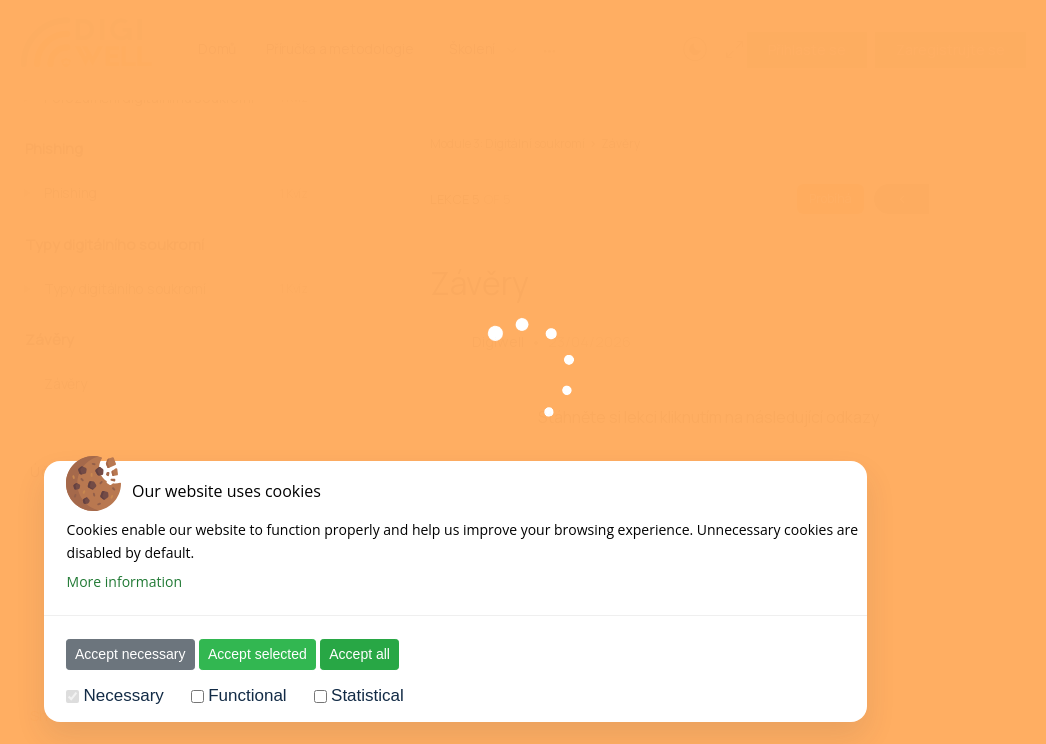 This screenshot has height=744, width=1046. I want to click on Accept necessary, so click(118, 654).